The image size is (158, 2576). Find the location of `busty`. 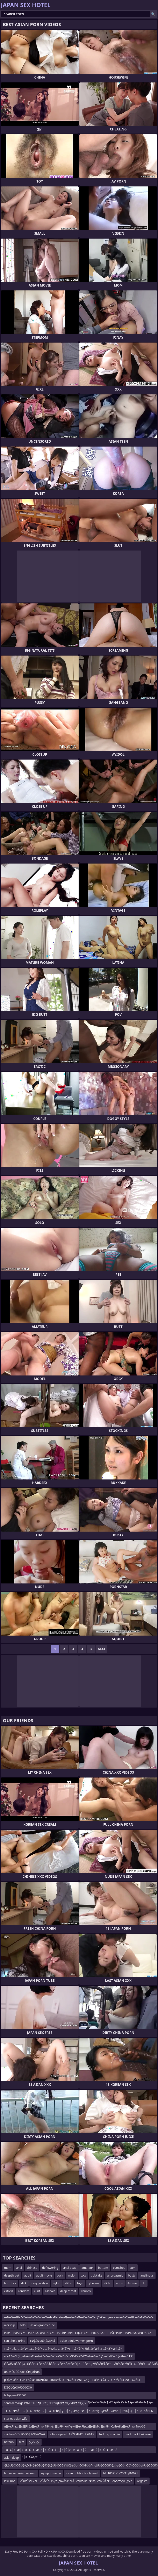

busty is located at coordinates (131, 2275).